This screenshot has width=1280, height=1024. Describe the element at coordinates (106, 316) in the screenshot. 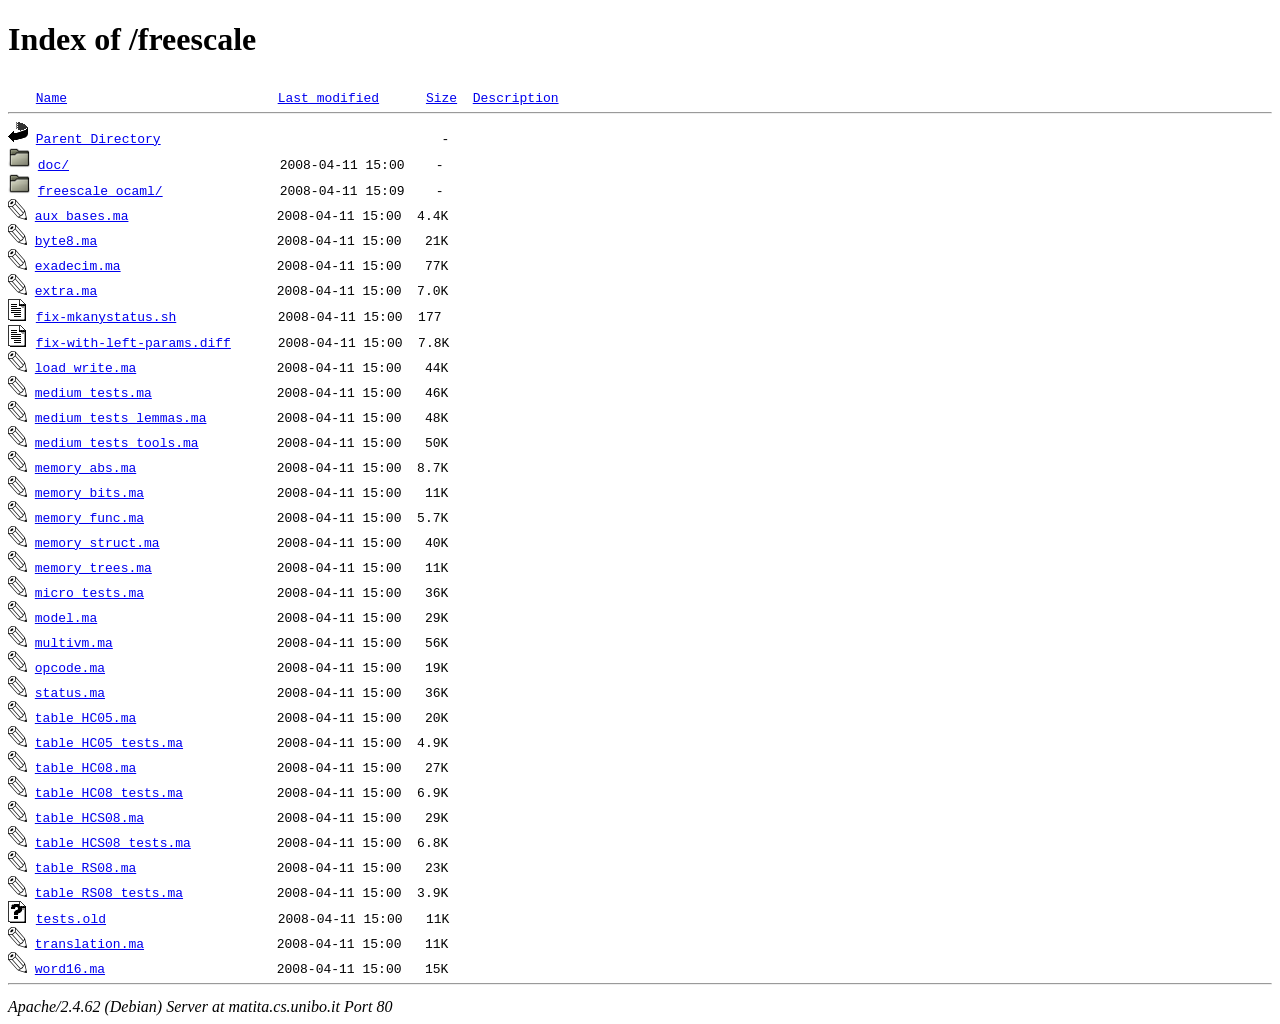

I see `fix-mkanystatus.sh` at that location.